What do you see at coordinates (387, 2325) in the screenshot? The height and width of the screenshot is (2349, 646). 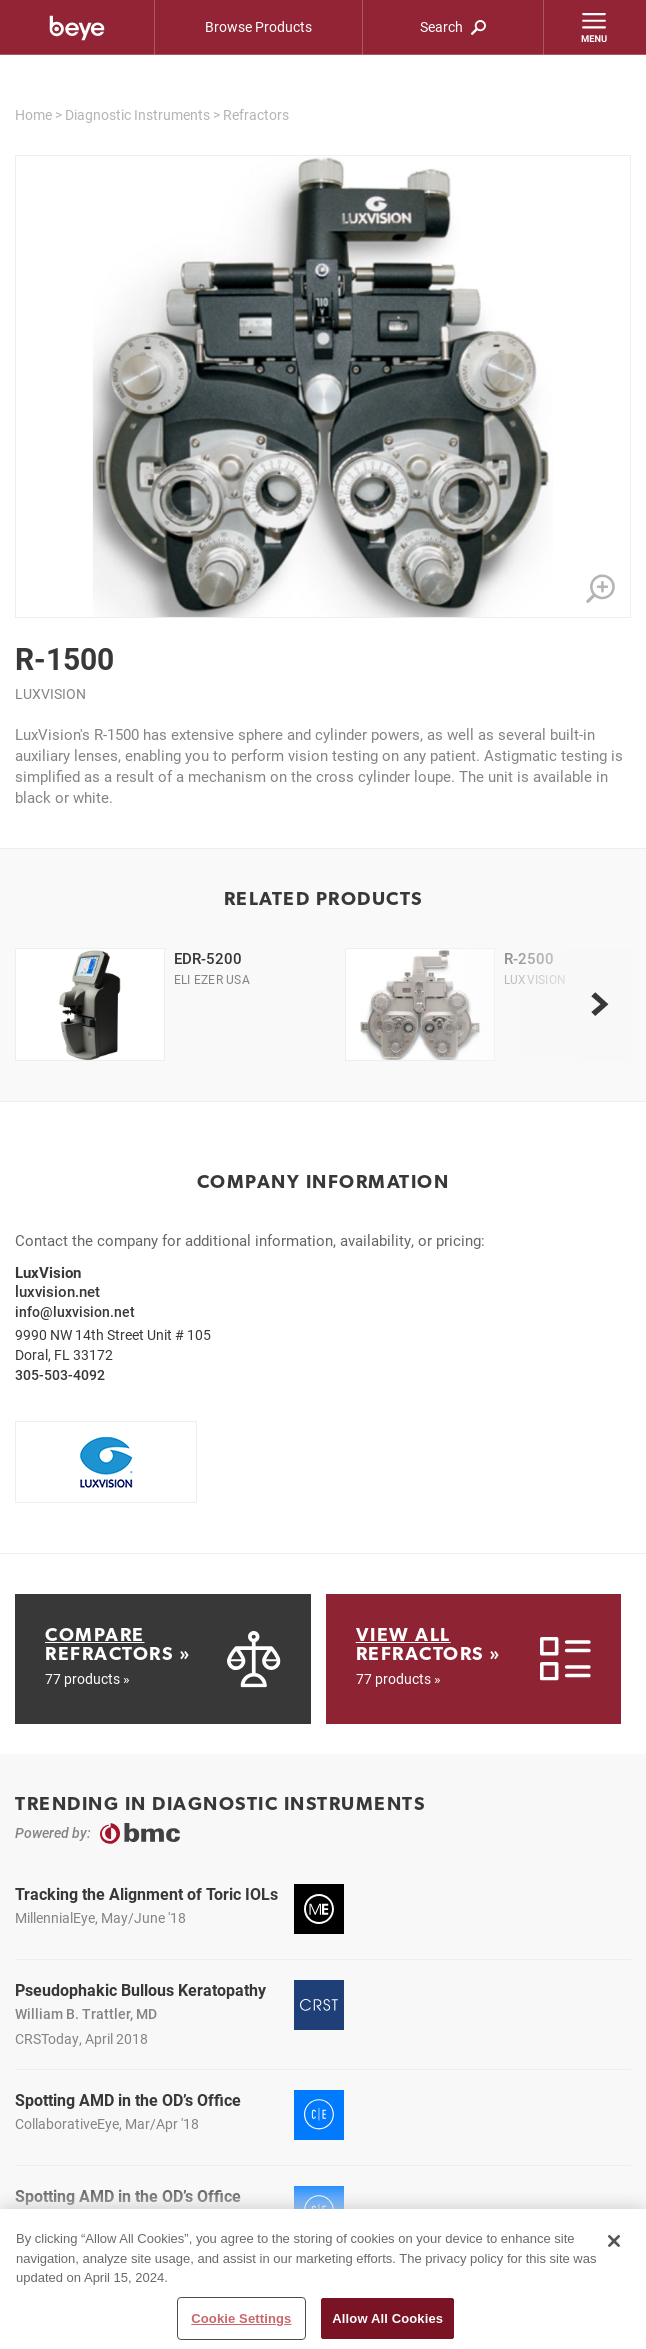 I see `Allow All Cookies` at bounding box center [387, 2325].